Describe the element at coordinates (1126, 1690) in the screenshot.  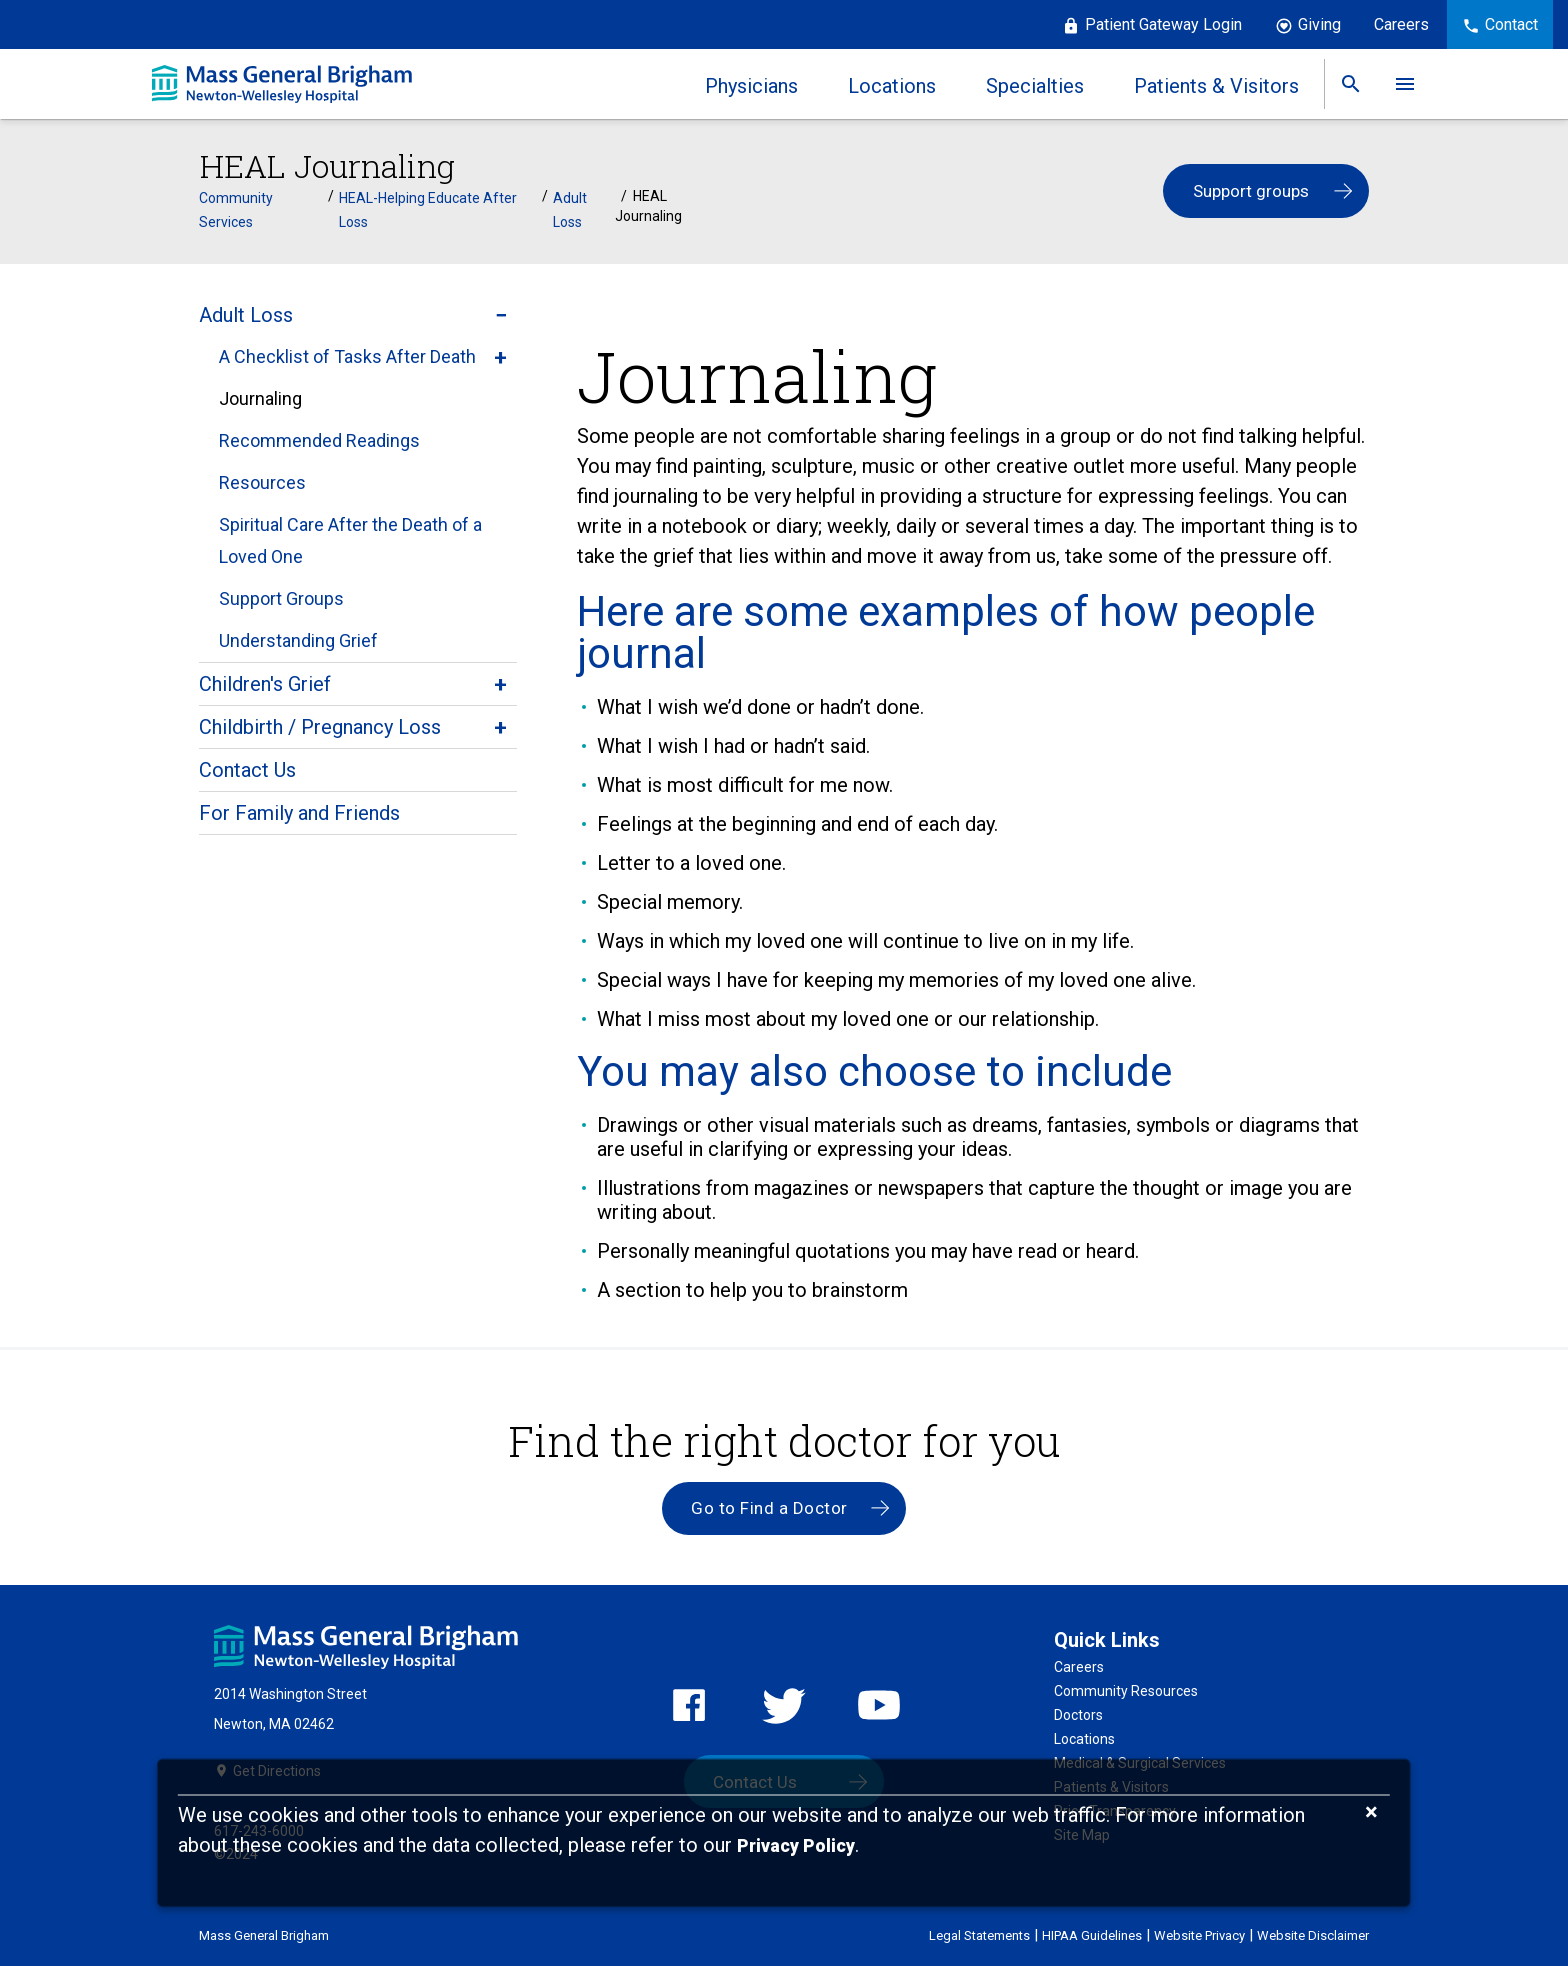
I see `Community Resources` at that location.